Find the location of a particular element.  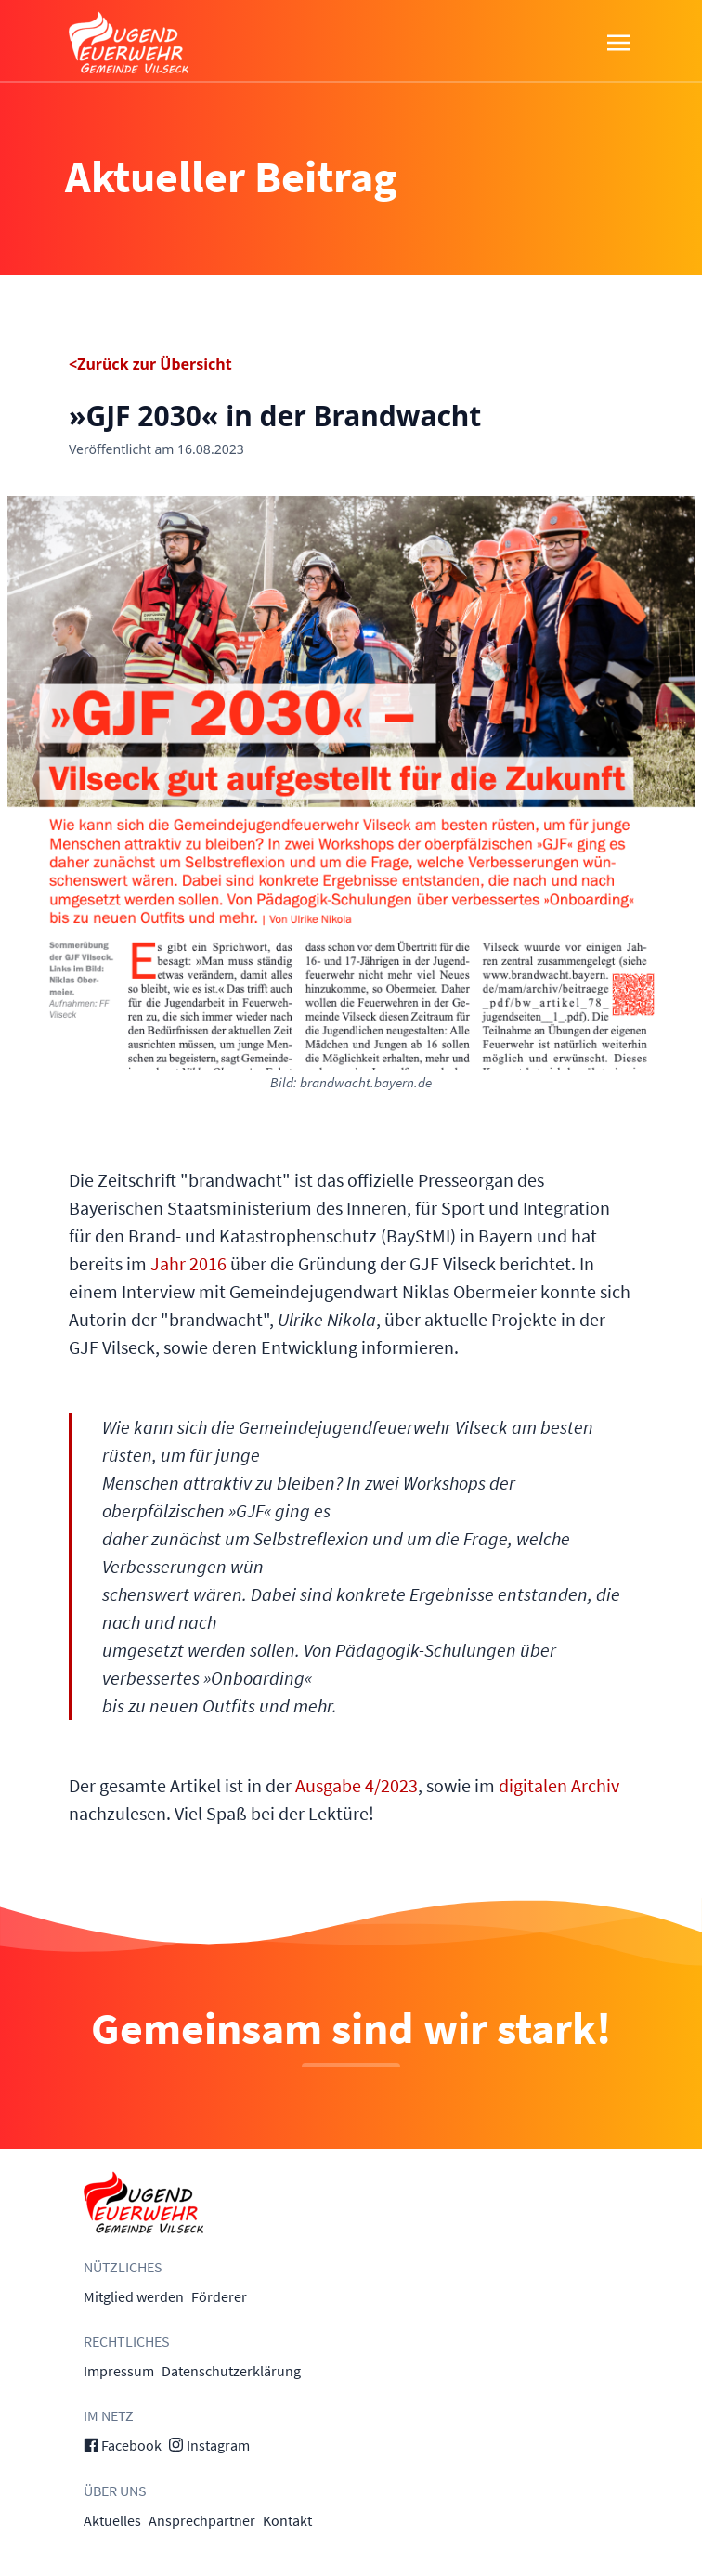

Aktuelles is located at coordinates (112, 2520).